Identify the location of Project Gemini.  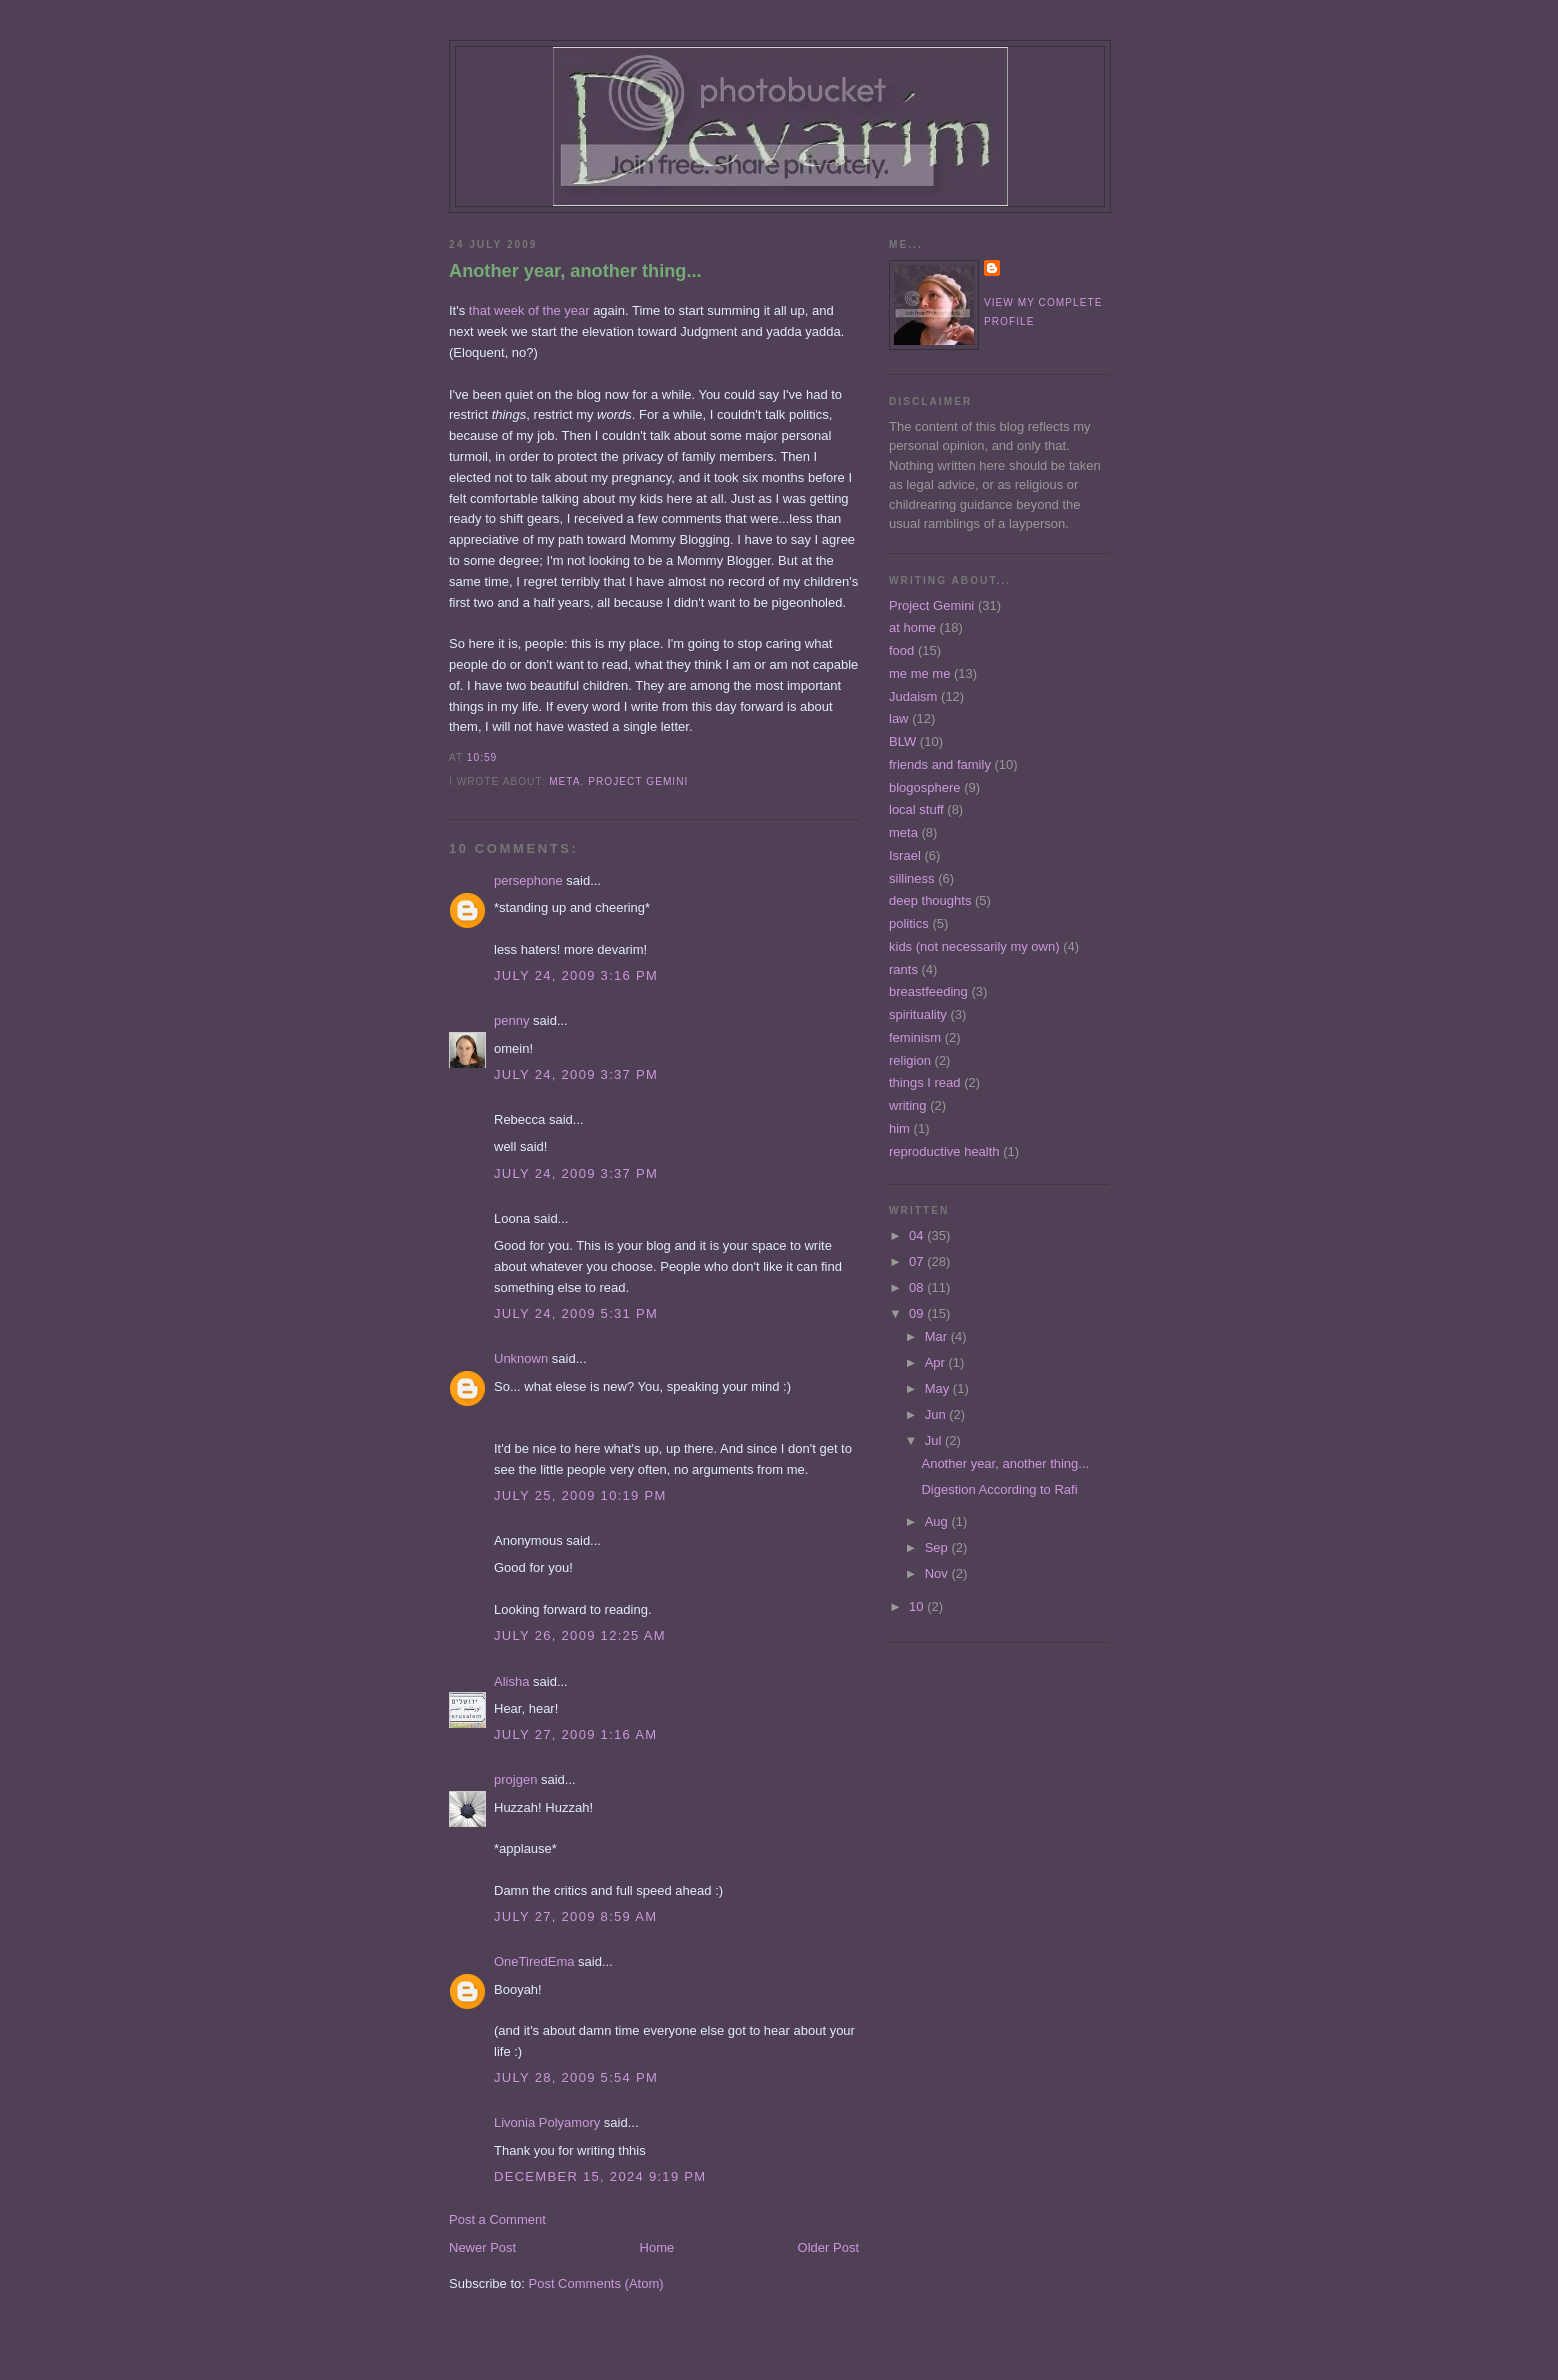
(638, 781).